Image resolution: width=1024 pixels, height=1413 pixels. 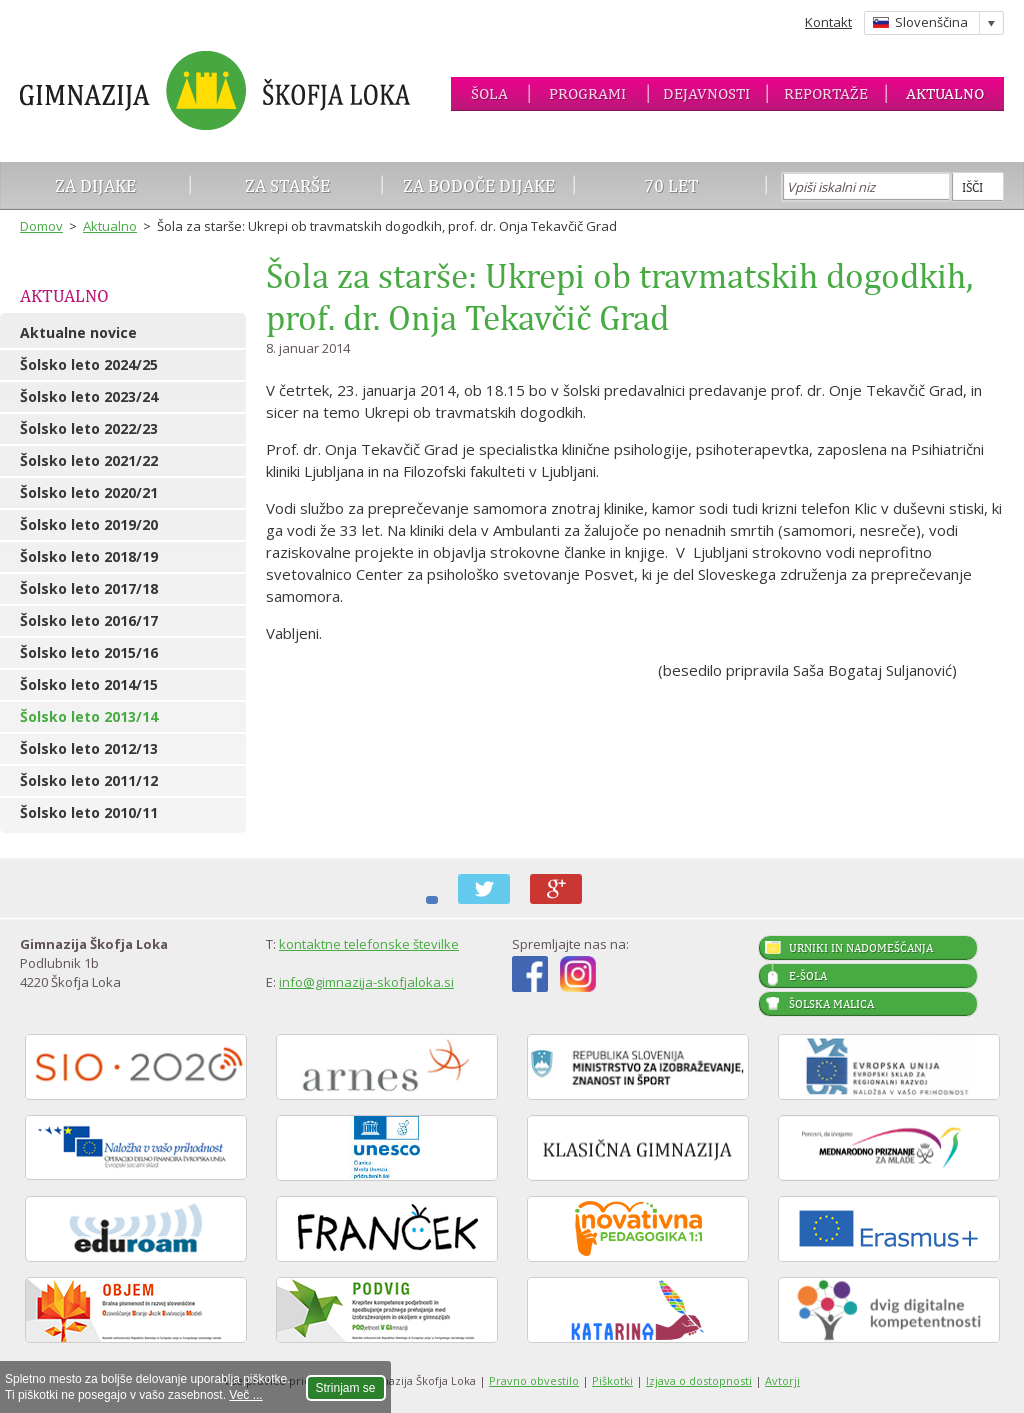 I want to click on Strinjam se, so click(x=346, y=1388).